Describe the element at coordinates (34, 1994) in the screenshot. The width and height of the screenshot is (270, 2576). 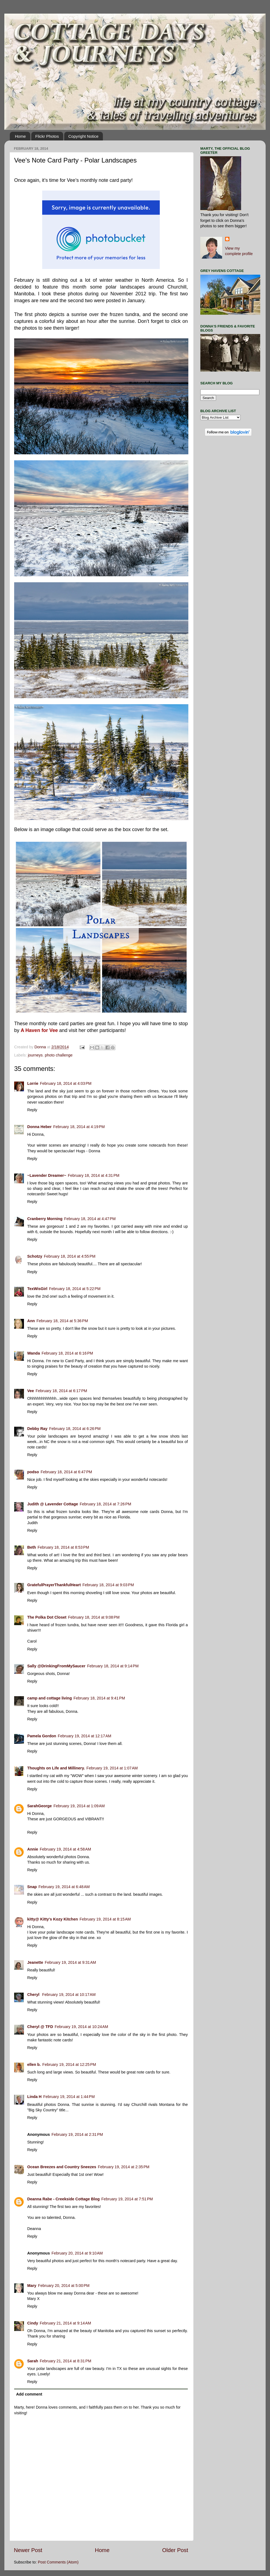
I see `Cheryl` at that location.